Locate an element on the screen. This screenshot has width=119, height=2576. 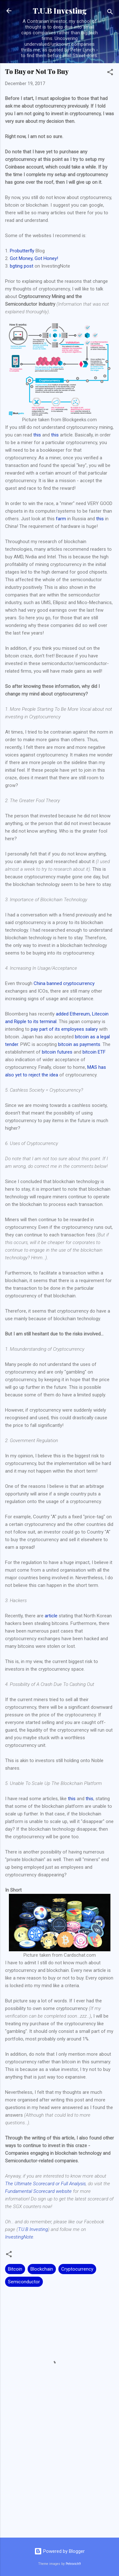
bgting post is located at coordinates (21, 266).